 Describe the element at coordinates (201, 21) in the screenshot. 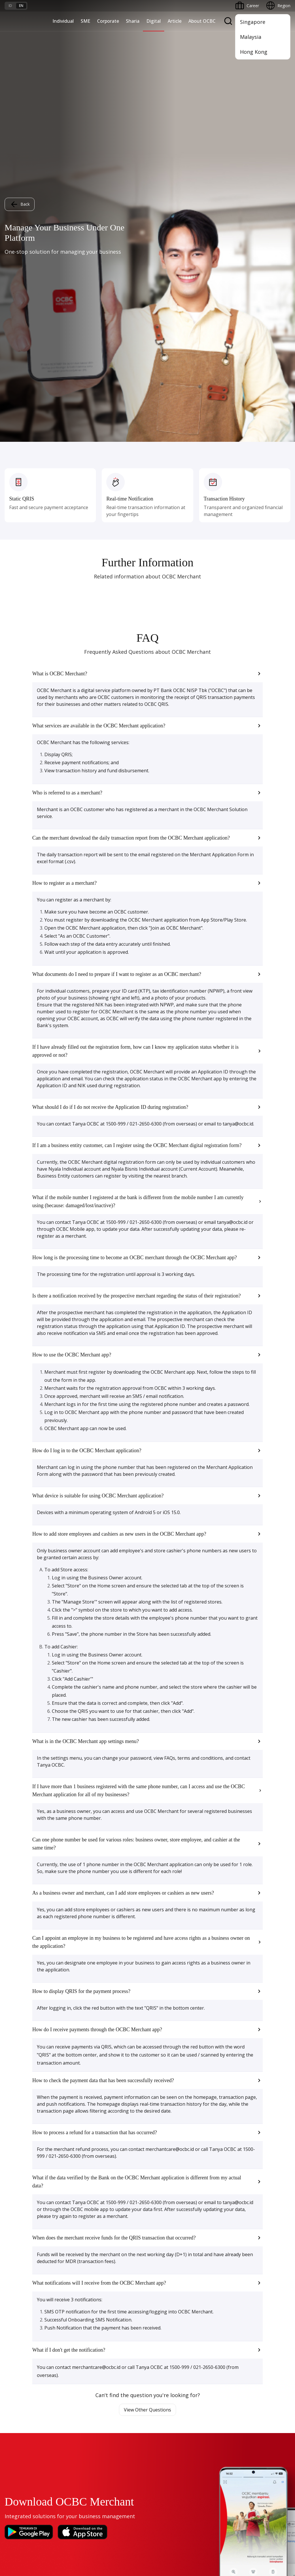

I see `About OCBC` at that location.